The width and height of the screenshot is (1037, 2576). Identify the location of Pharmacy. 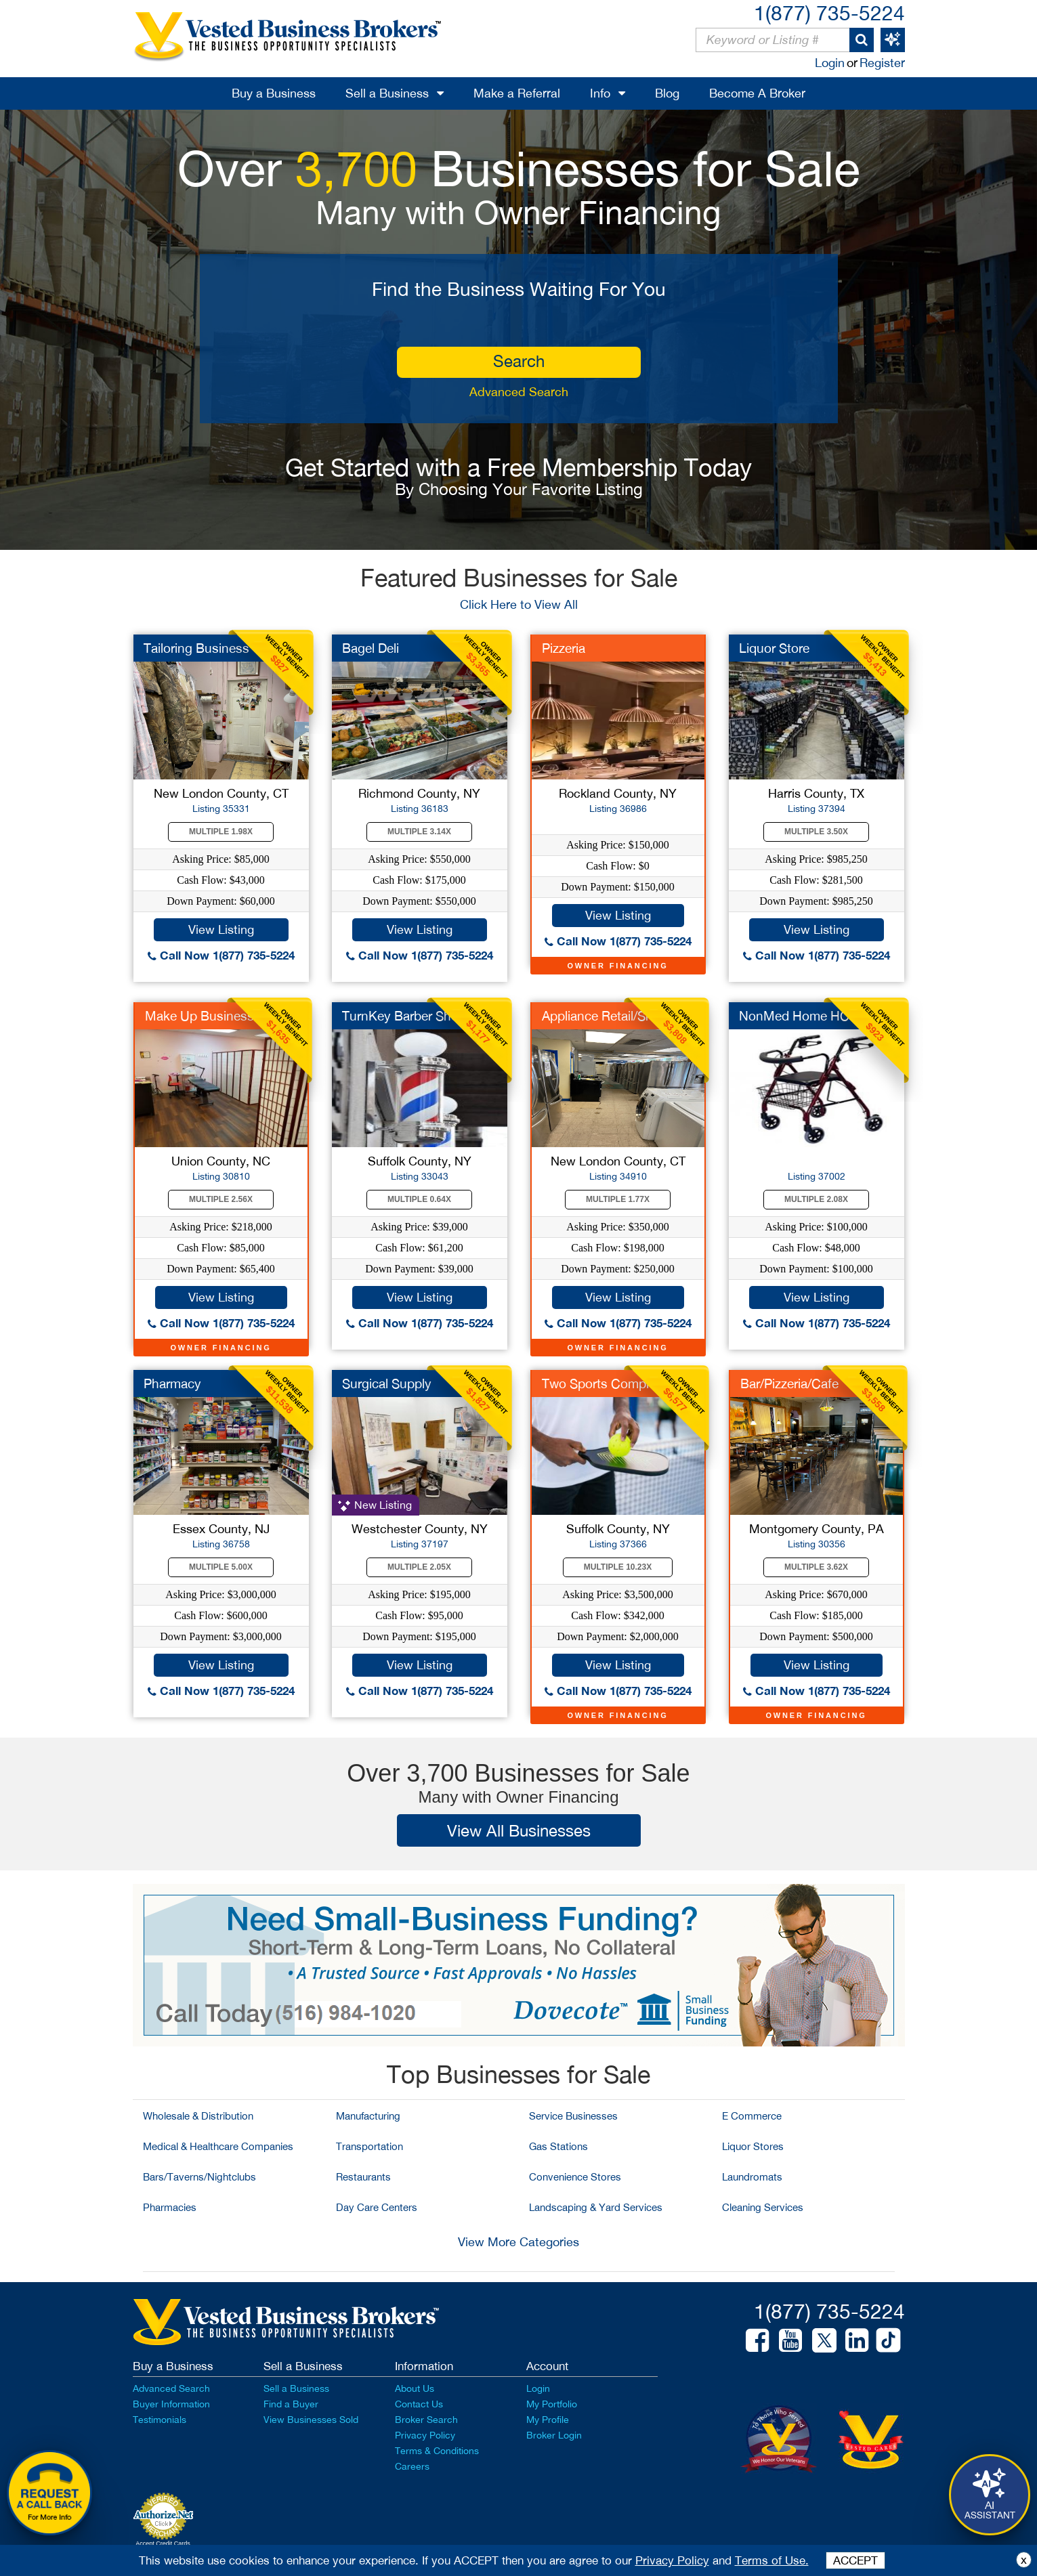
(172, 1383).